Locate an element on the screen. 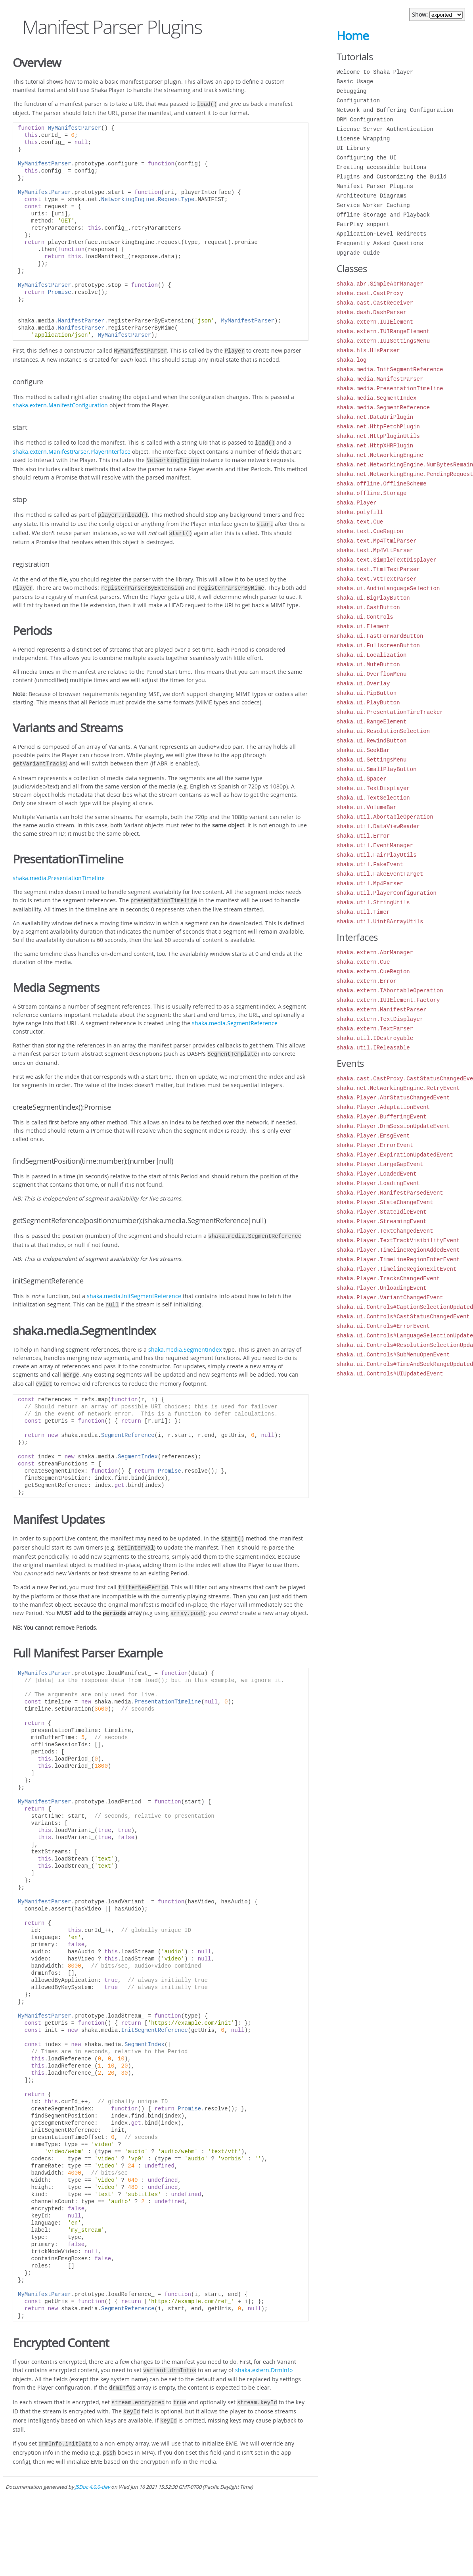  shaka.net.HttpPluginUtils is located at coordinates (378, 436).